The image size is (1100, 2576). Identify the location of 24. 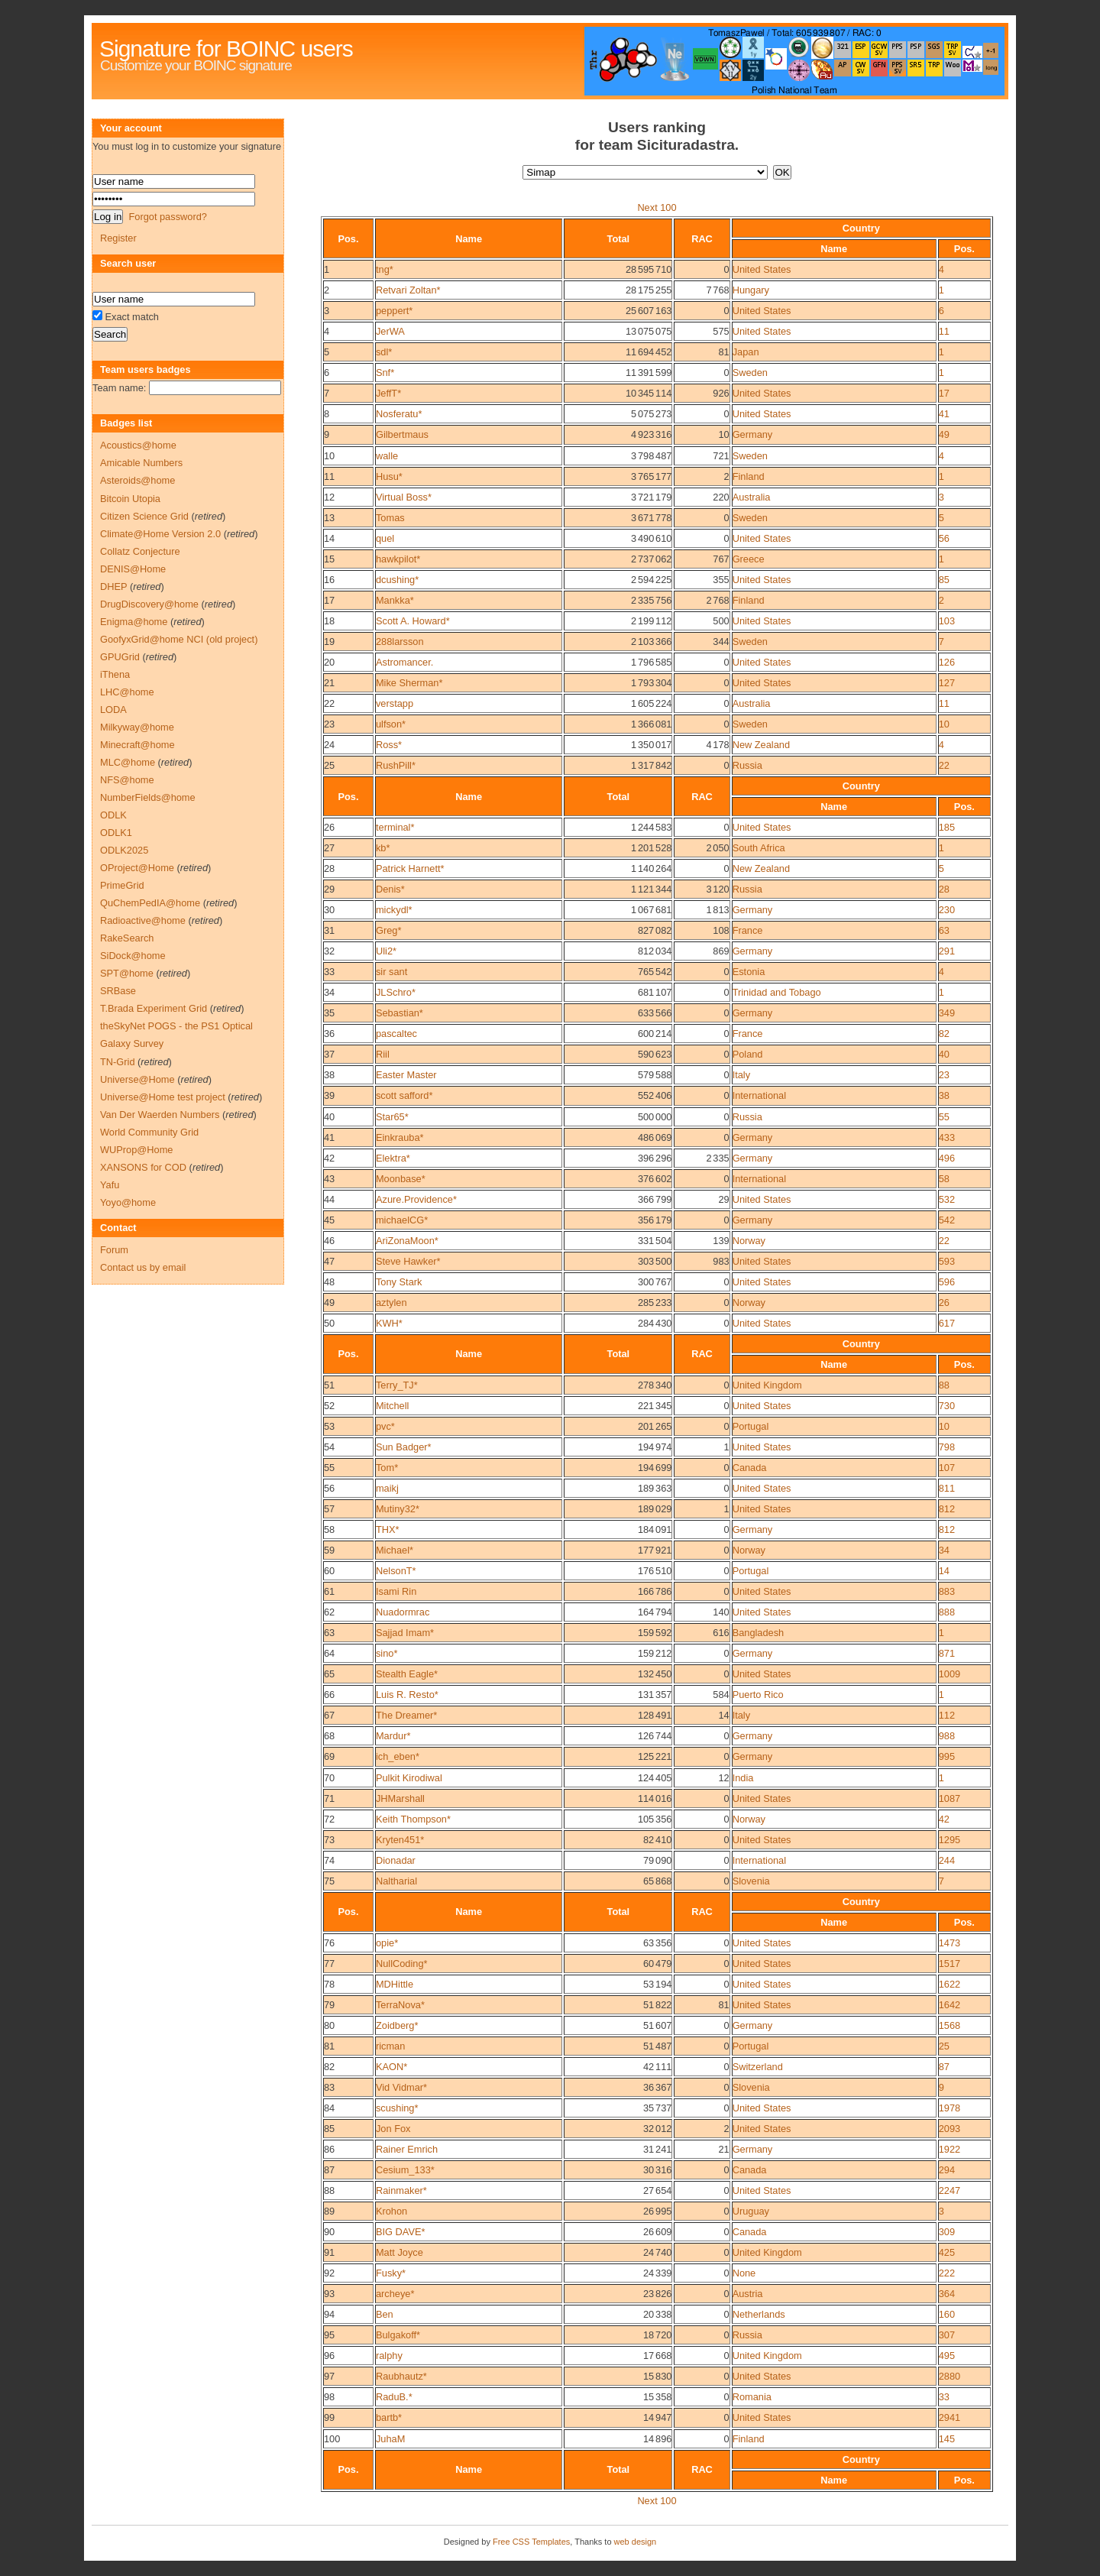
(329, 744).